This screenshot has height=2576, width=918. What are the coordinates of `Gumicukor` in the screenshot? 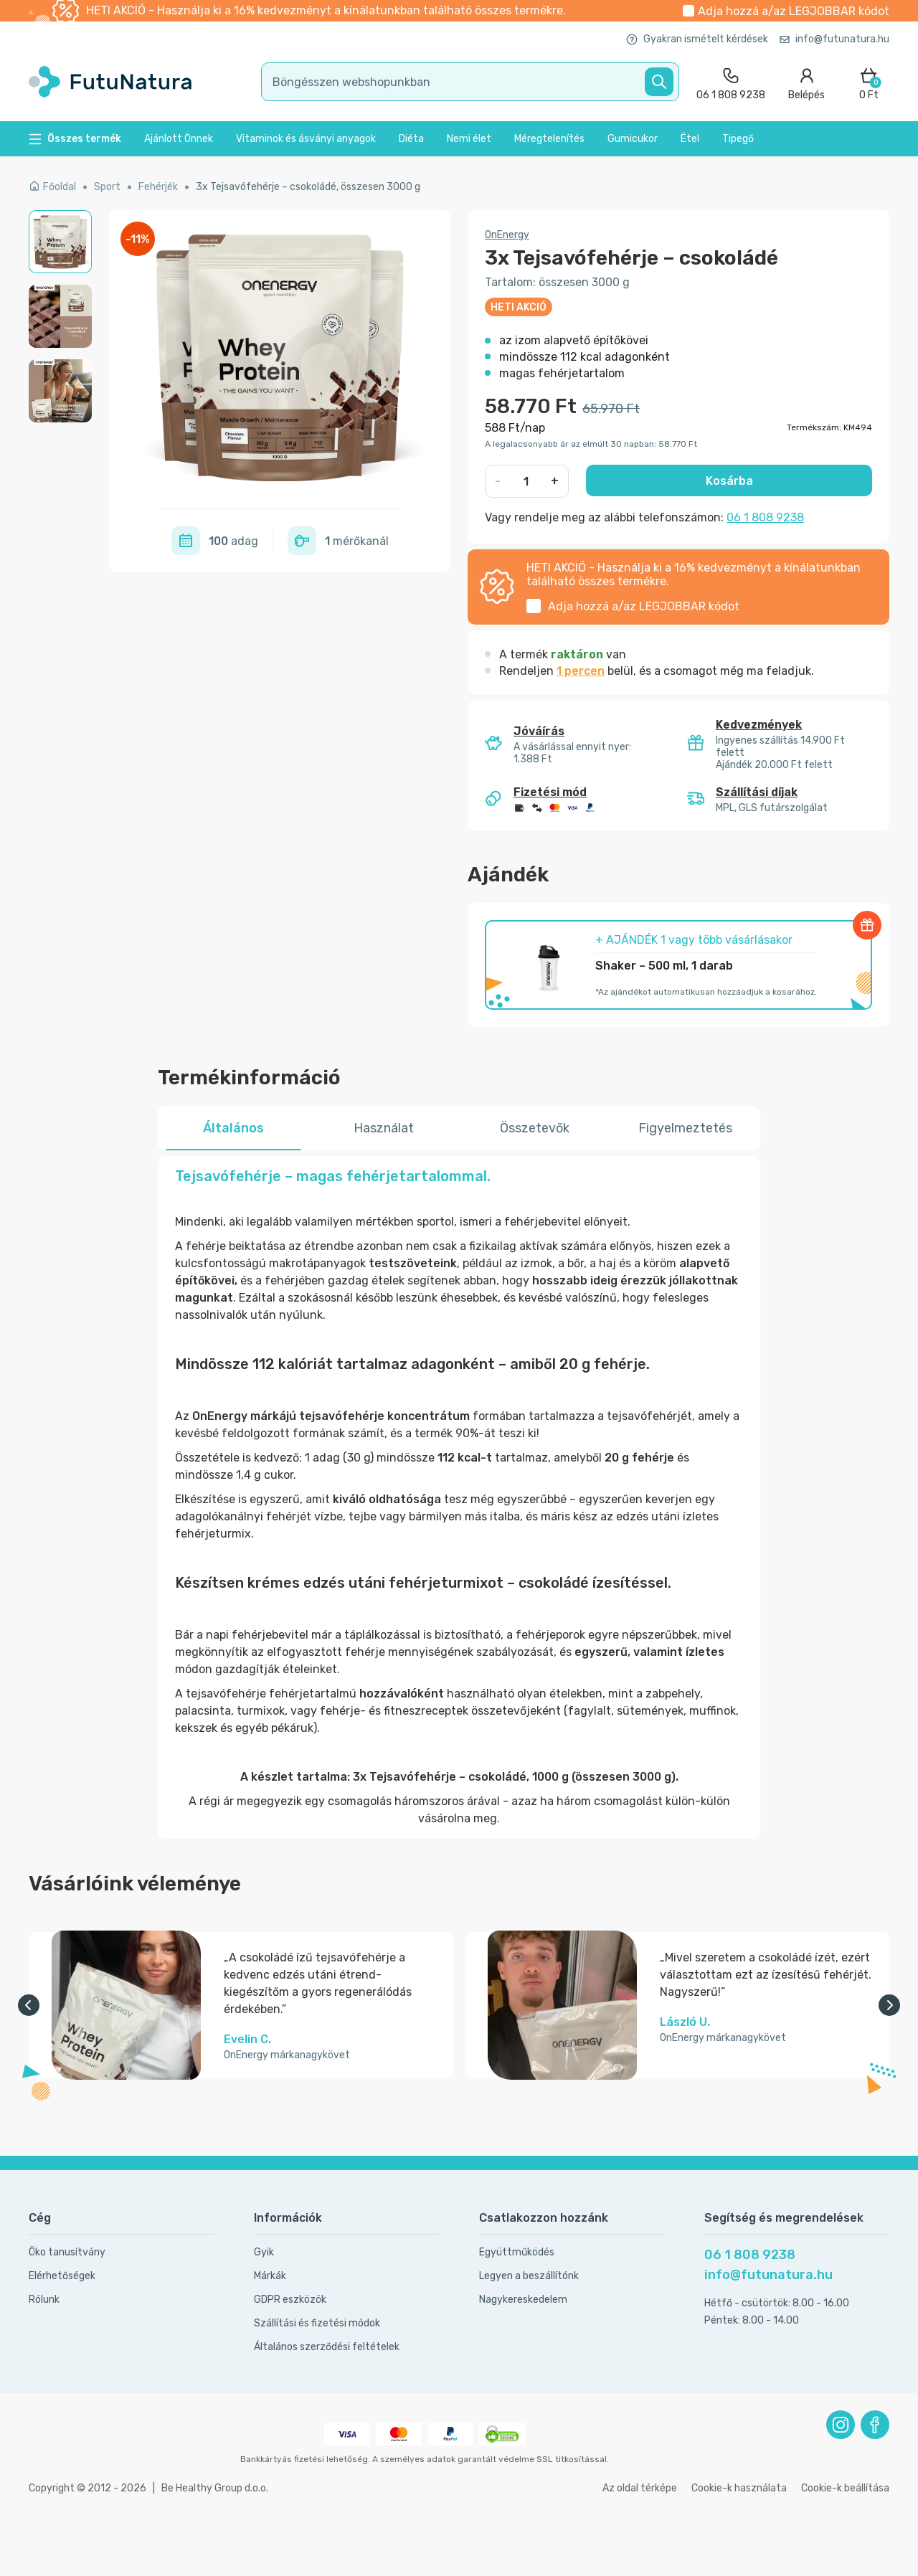 It's located at (632, 139).